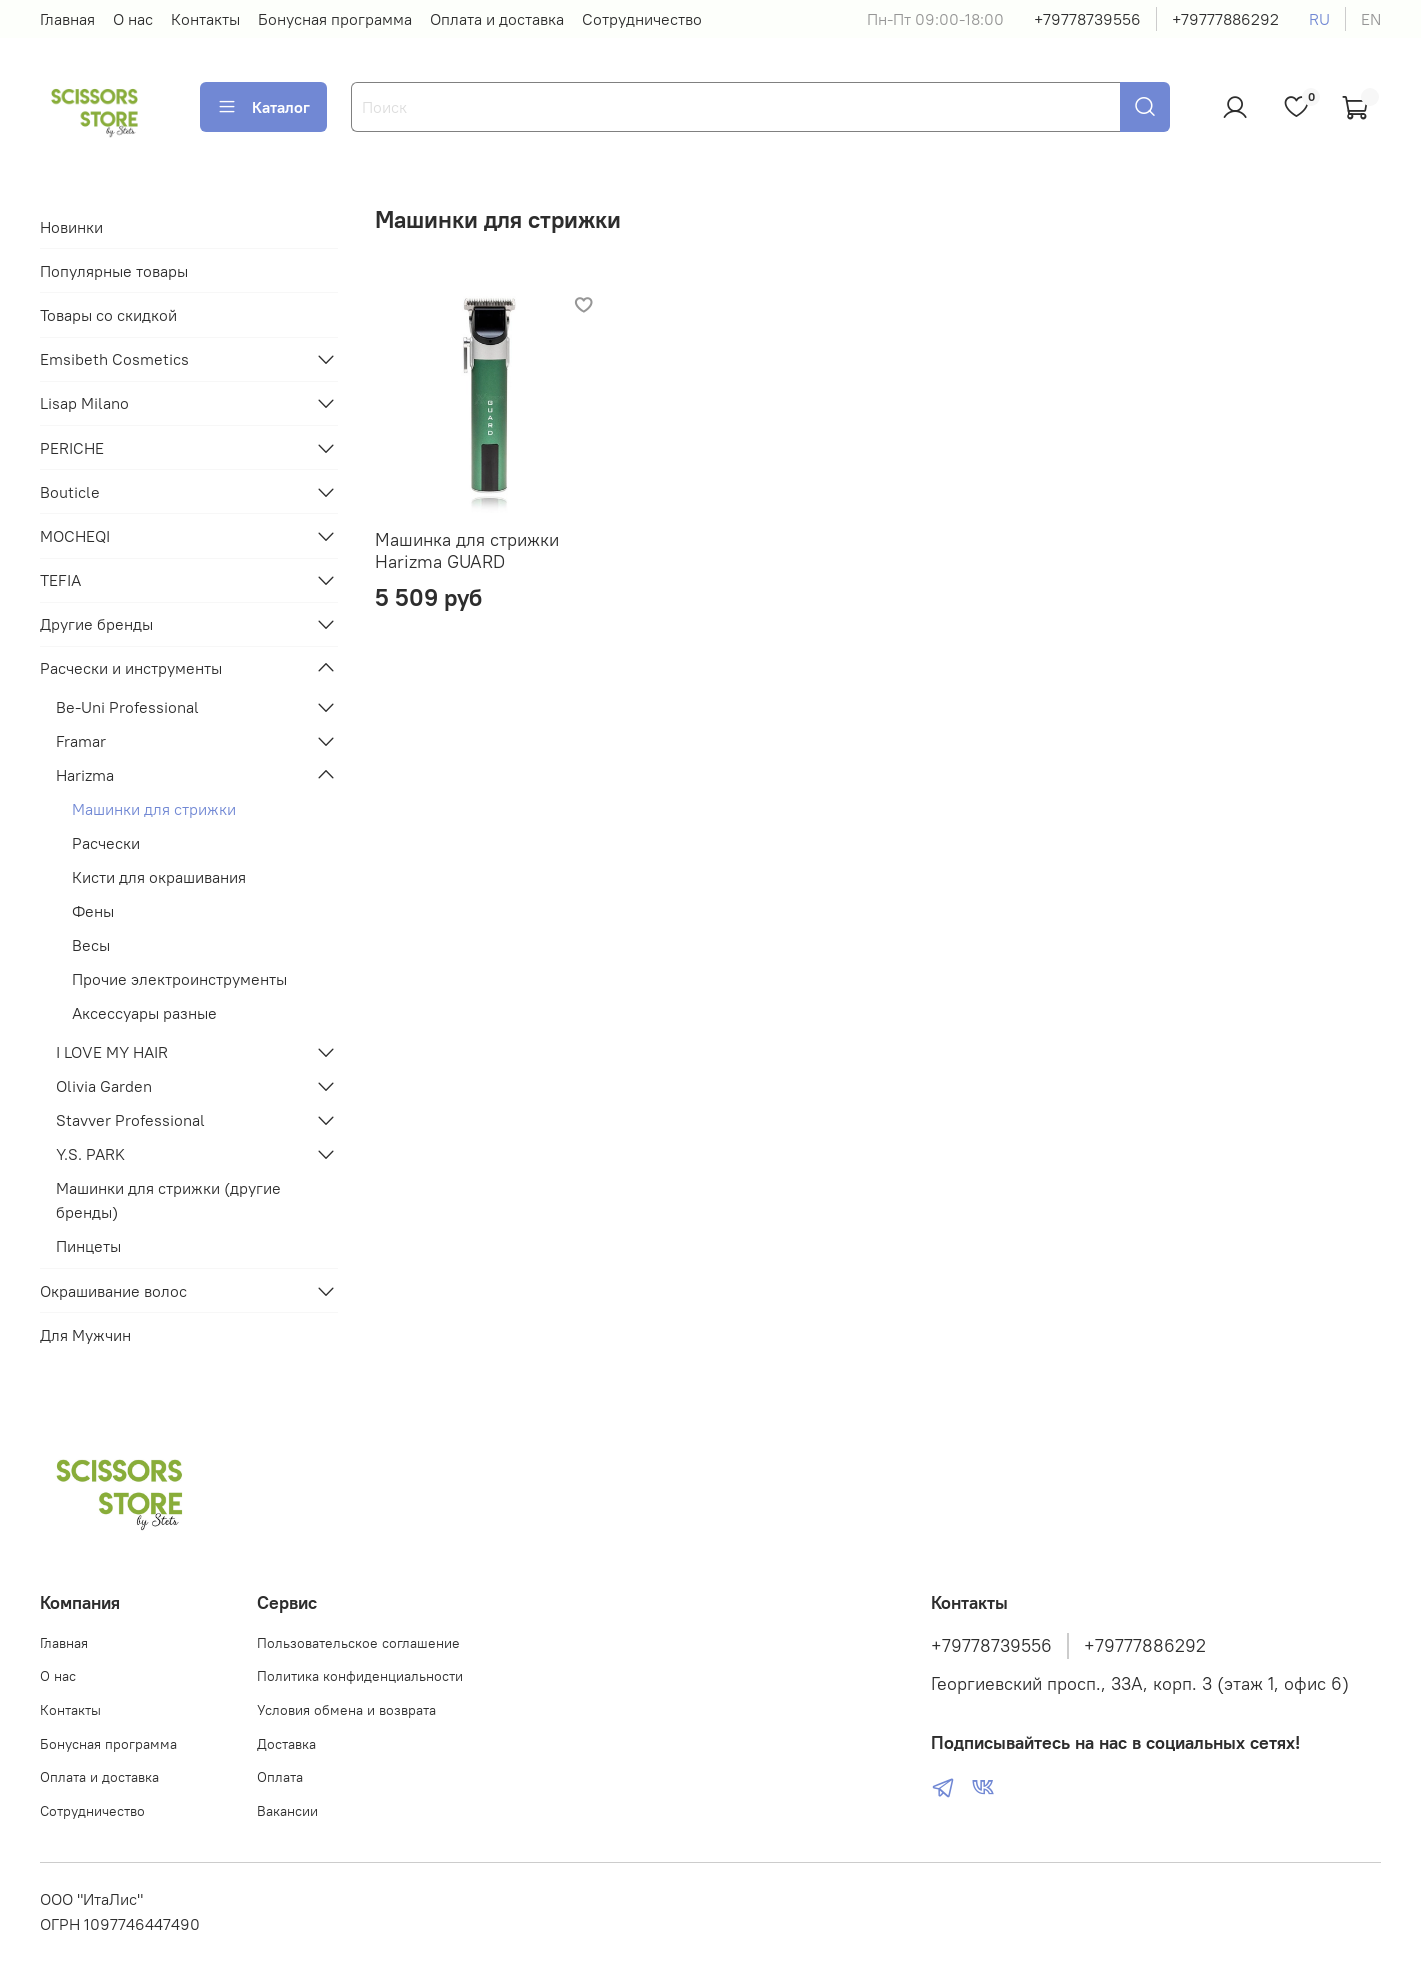  What do you see at coordinates (81, 741) in the screenshot?
I see `Framar` at bounding box center [81, 741].